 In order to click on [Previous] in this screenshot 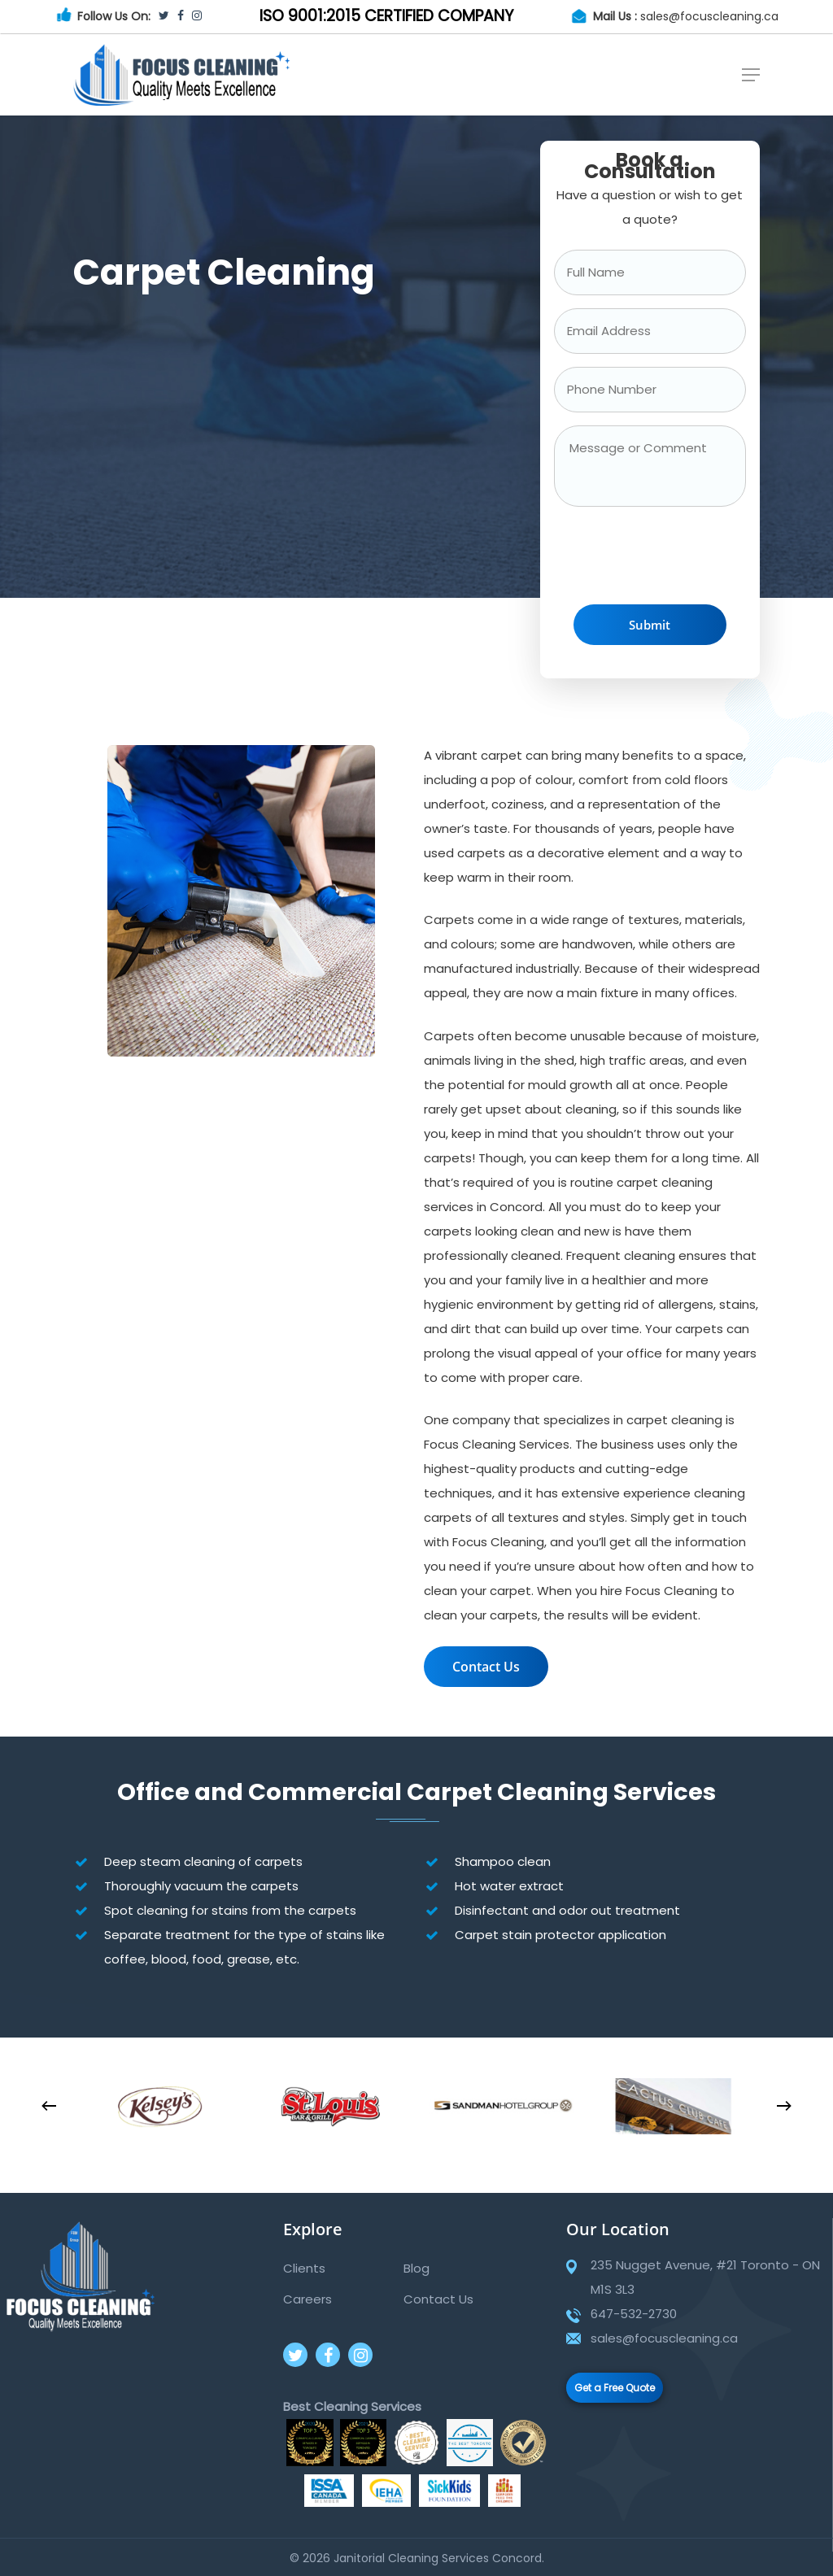, I will do `click(49, 2106)`.